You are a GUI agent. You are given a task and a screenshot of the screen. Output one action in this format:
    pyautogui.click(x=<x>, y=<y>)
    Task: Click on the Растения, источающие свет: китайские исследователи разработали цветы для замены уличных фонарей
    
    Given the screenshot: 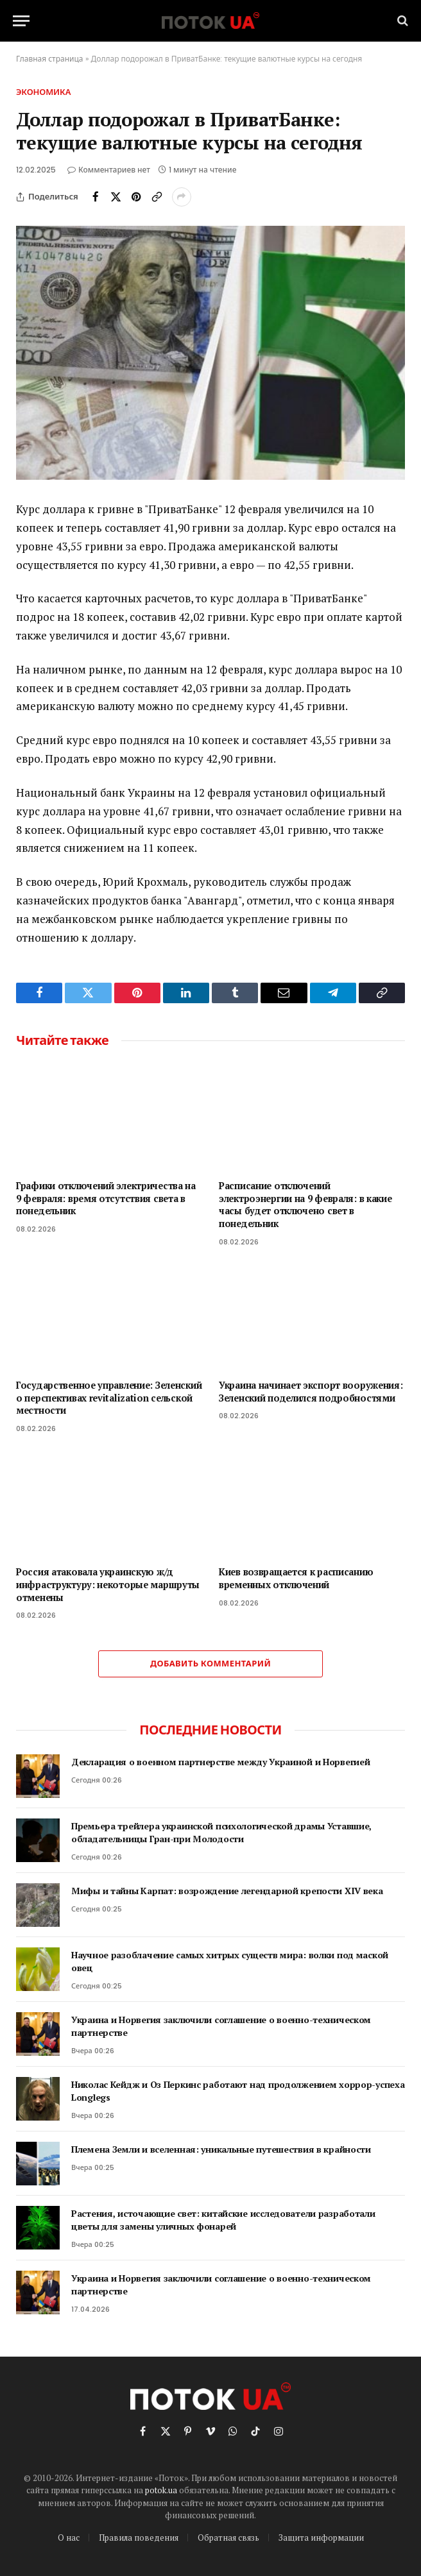 What is the action you would take?
    pyautogui.click(x=223, y=2219)
    